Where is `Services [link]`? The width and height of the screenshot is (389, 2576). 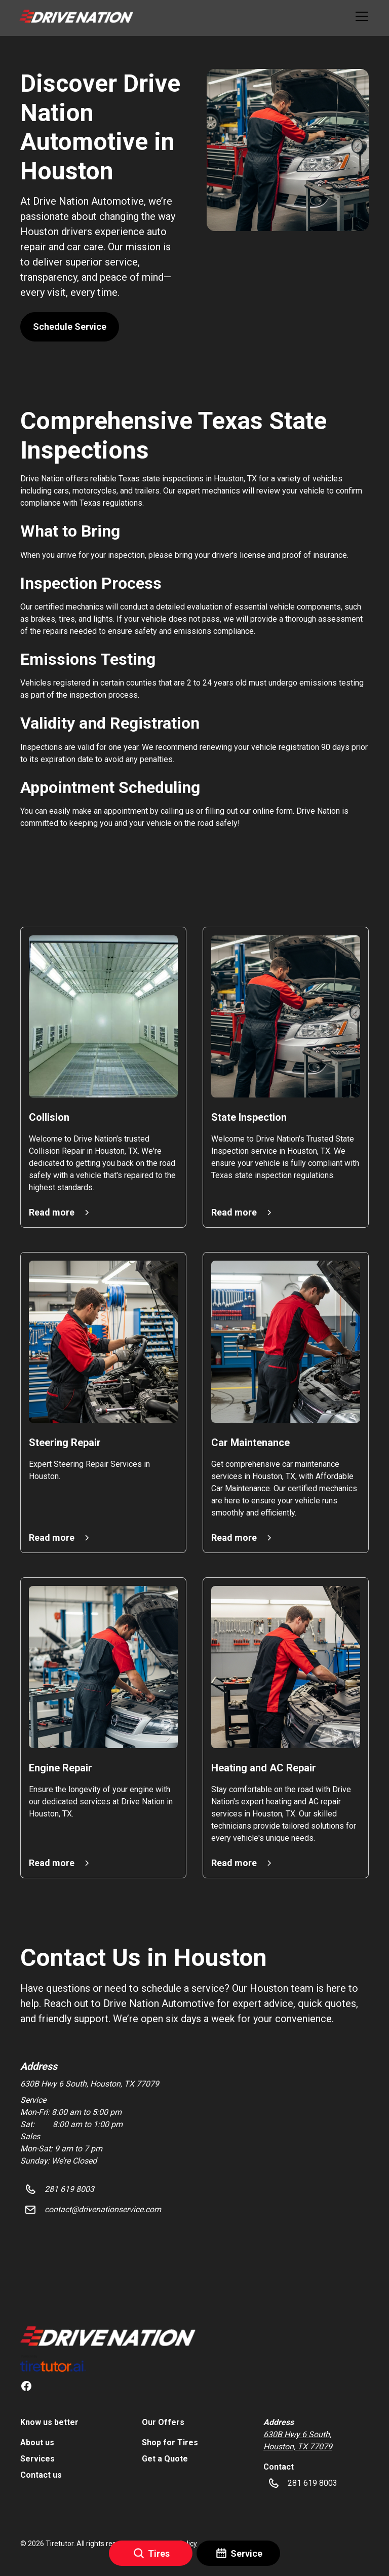 Services [link] is located at coordinates (37, 2459).